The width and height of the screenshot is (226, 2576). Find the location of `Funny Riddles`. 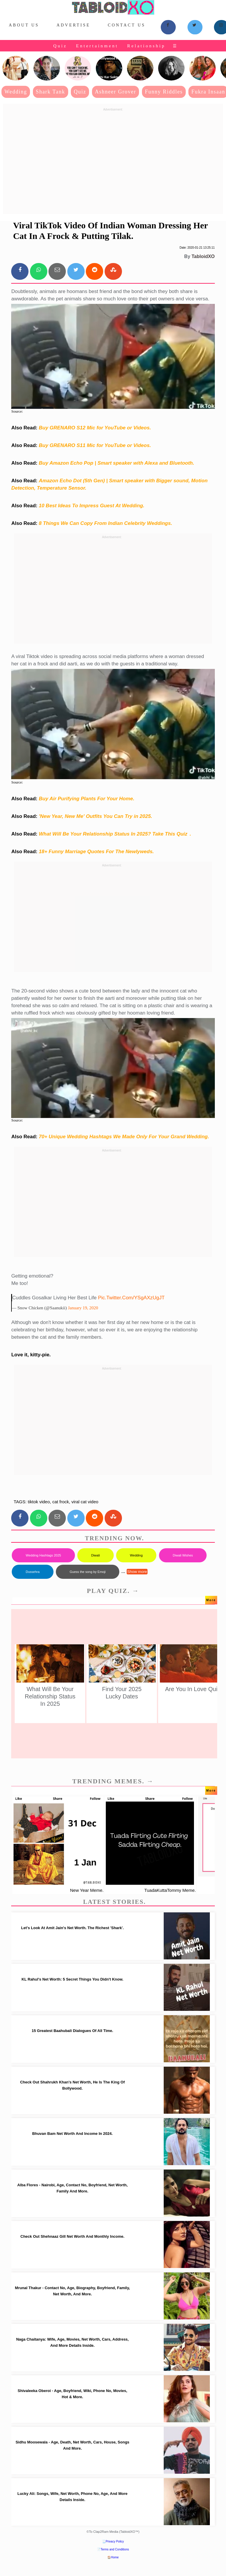

Funny Riddles is located at coordinates (164, 92).